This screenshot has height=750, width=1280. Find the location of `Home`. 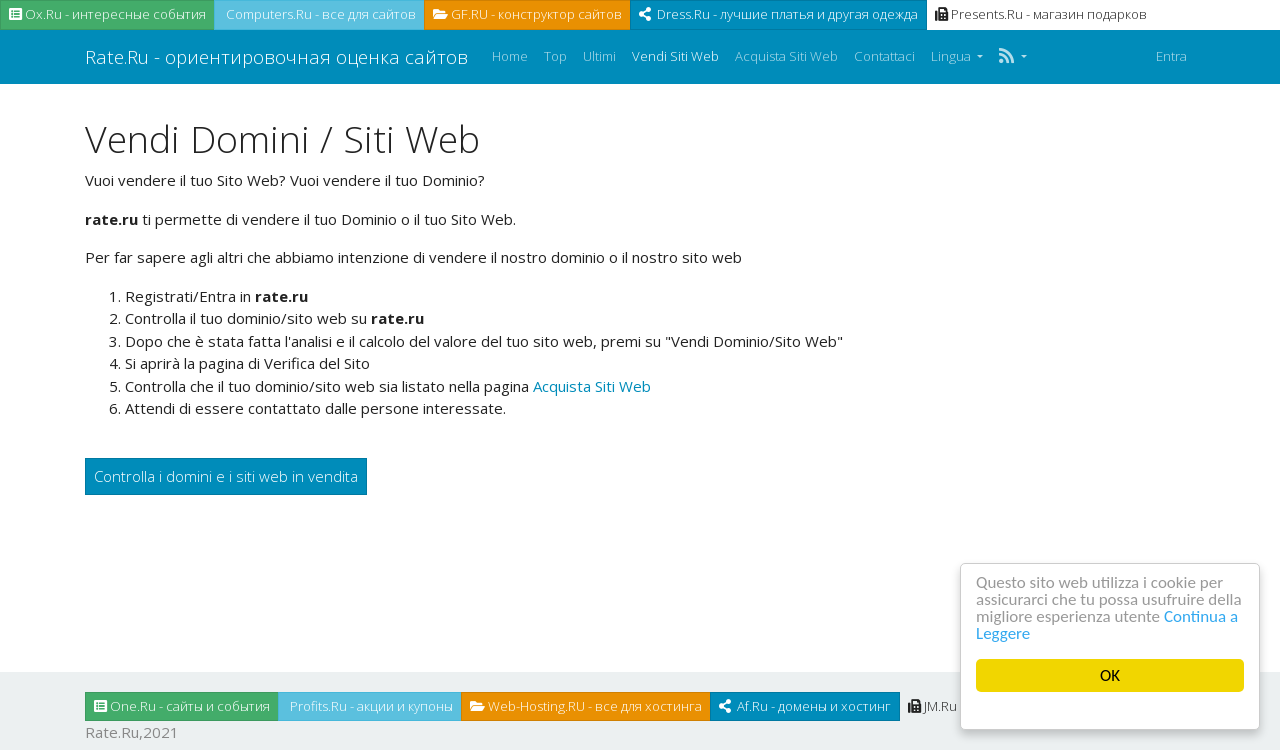

Home is located at coordinates (510, 56).